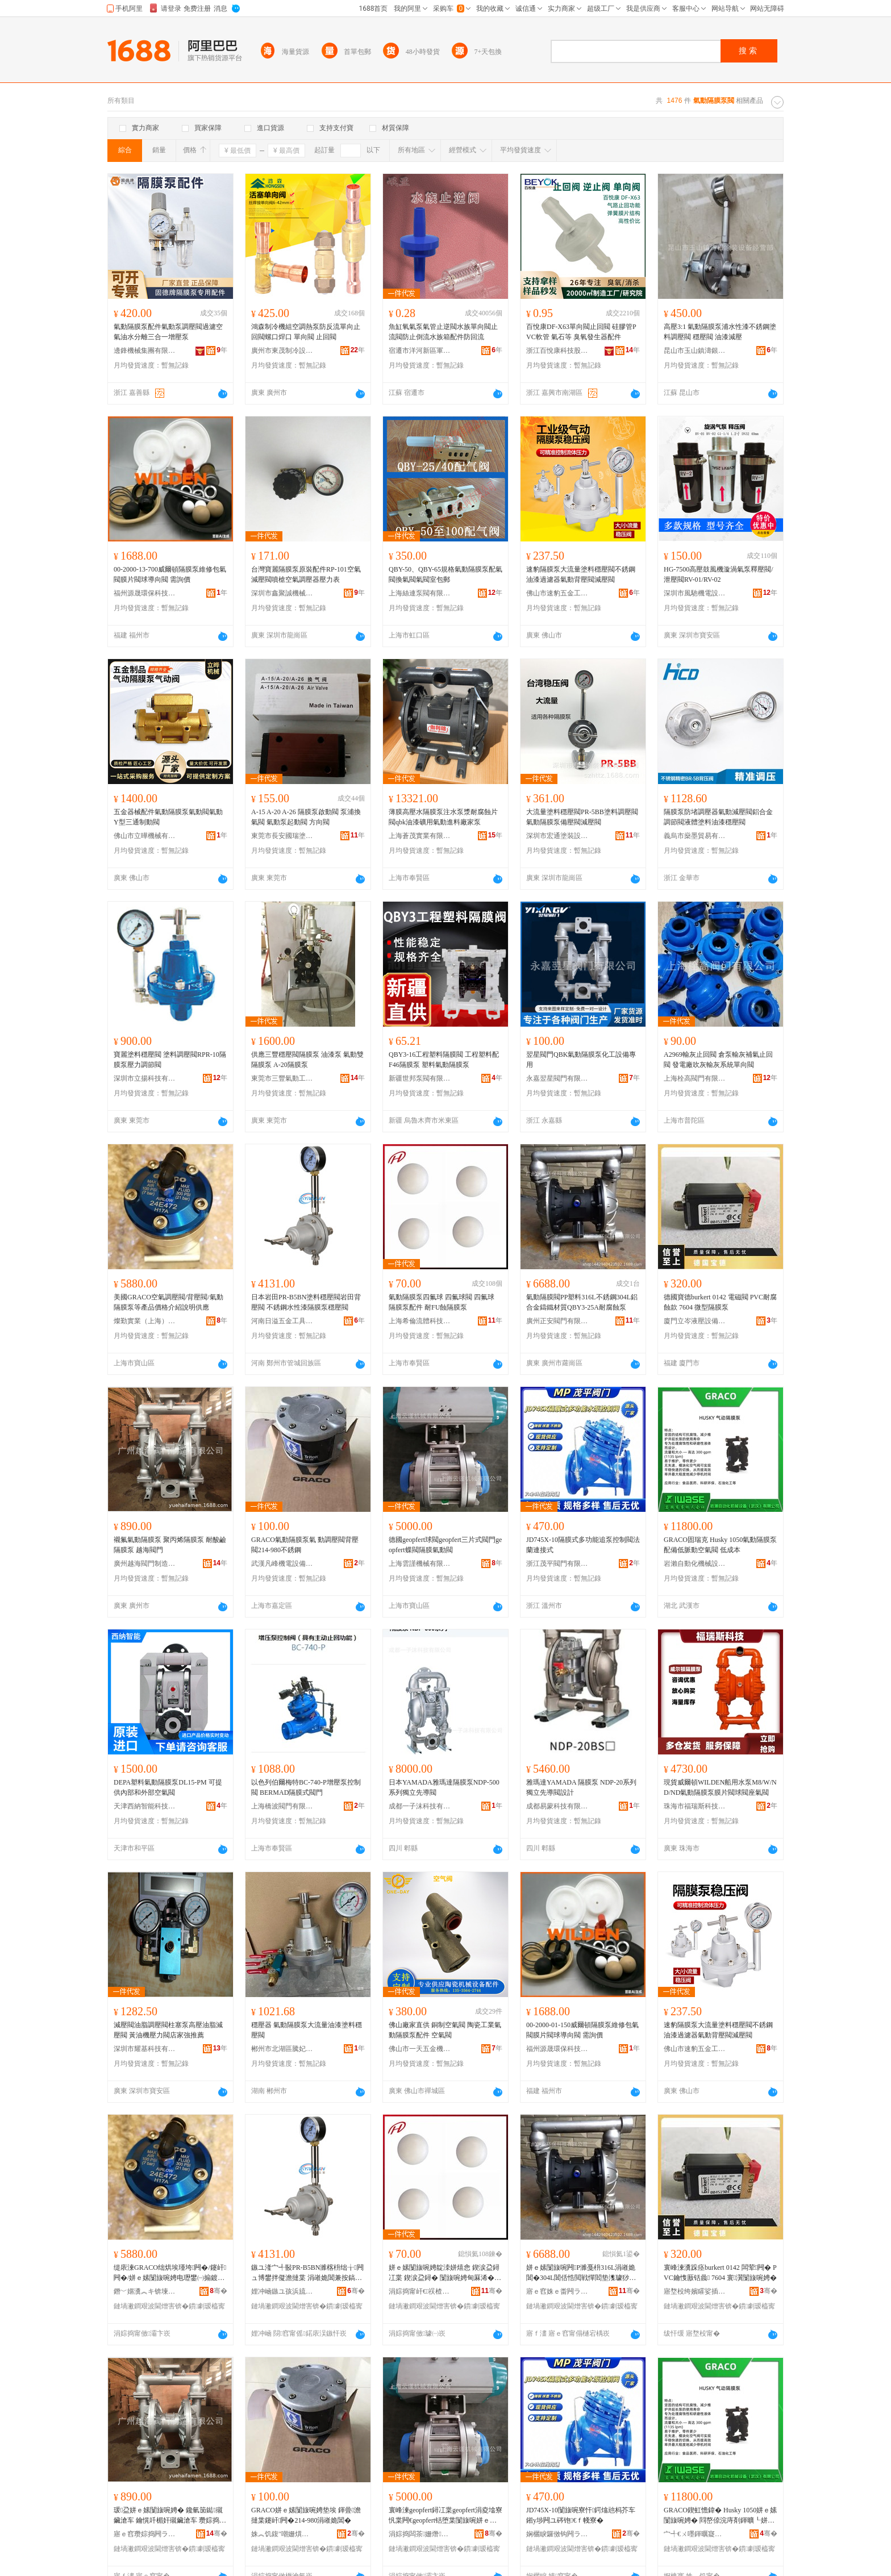 The image size is (891, 2576). What do you see at coordinates (168, 2030) in the screenshot?
I see `減壓閥油脂調壓閥柱塞泵高壓油脂減壓閥 黃油機壓力閥店家強推薦` at bounding box center [168, 2030].